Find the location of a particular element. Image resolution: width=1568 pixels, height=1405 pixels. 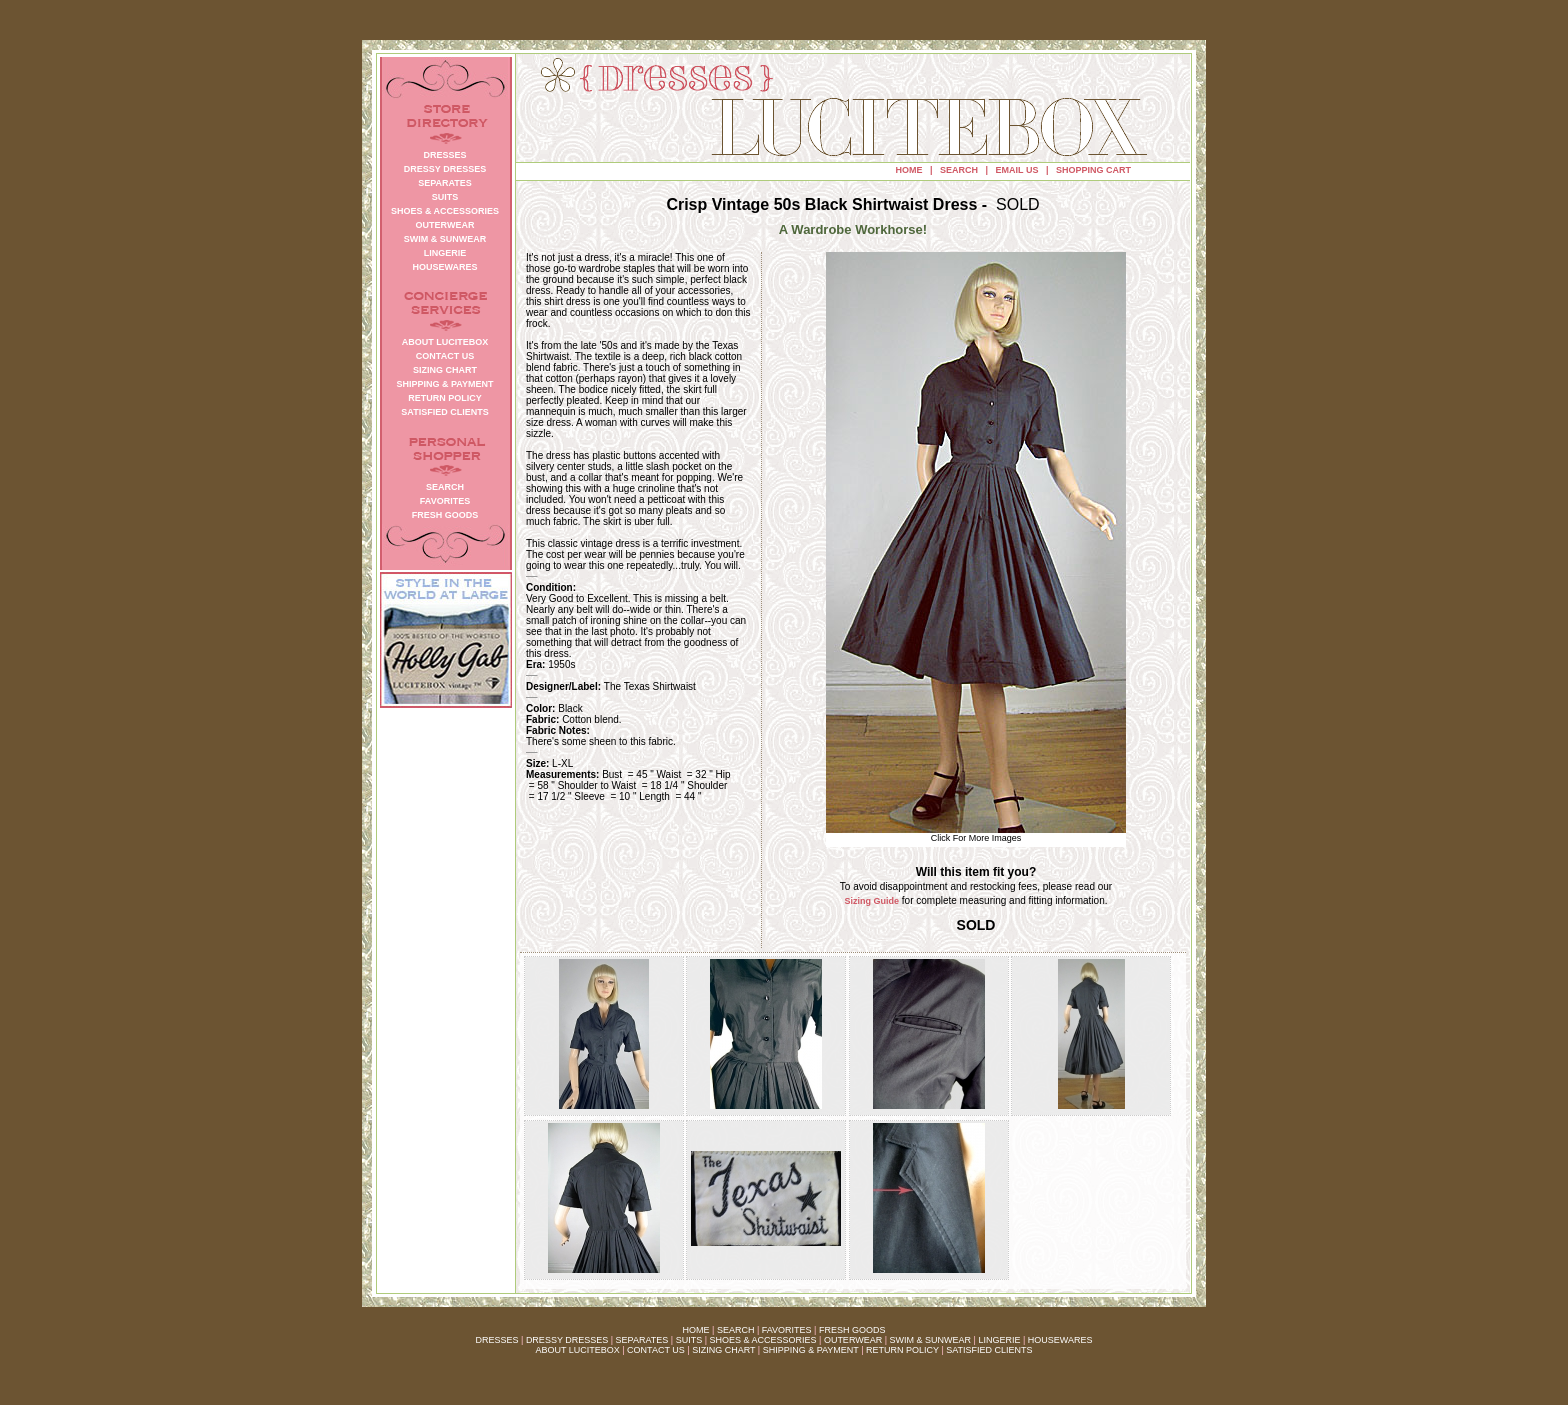

LINGERIE is located at coordinates (999, 1340).